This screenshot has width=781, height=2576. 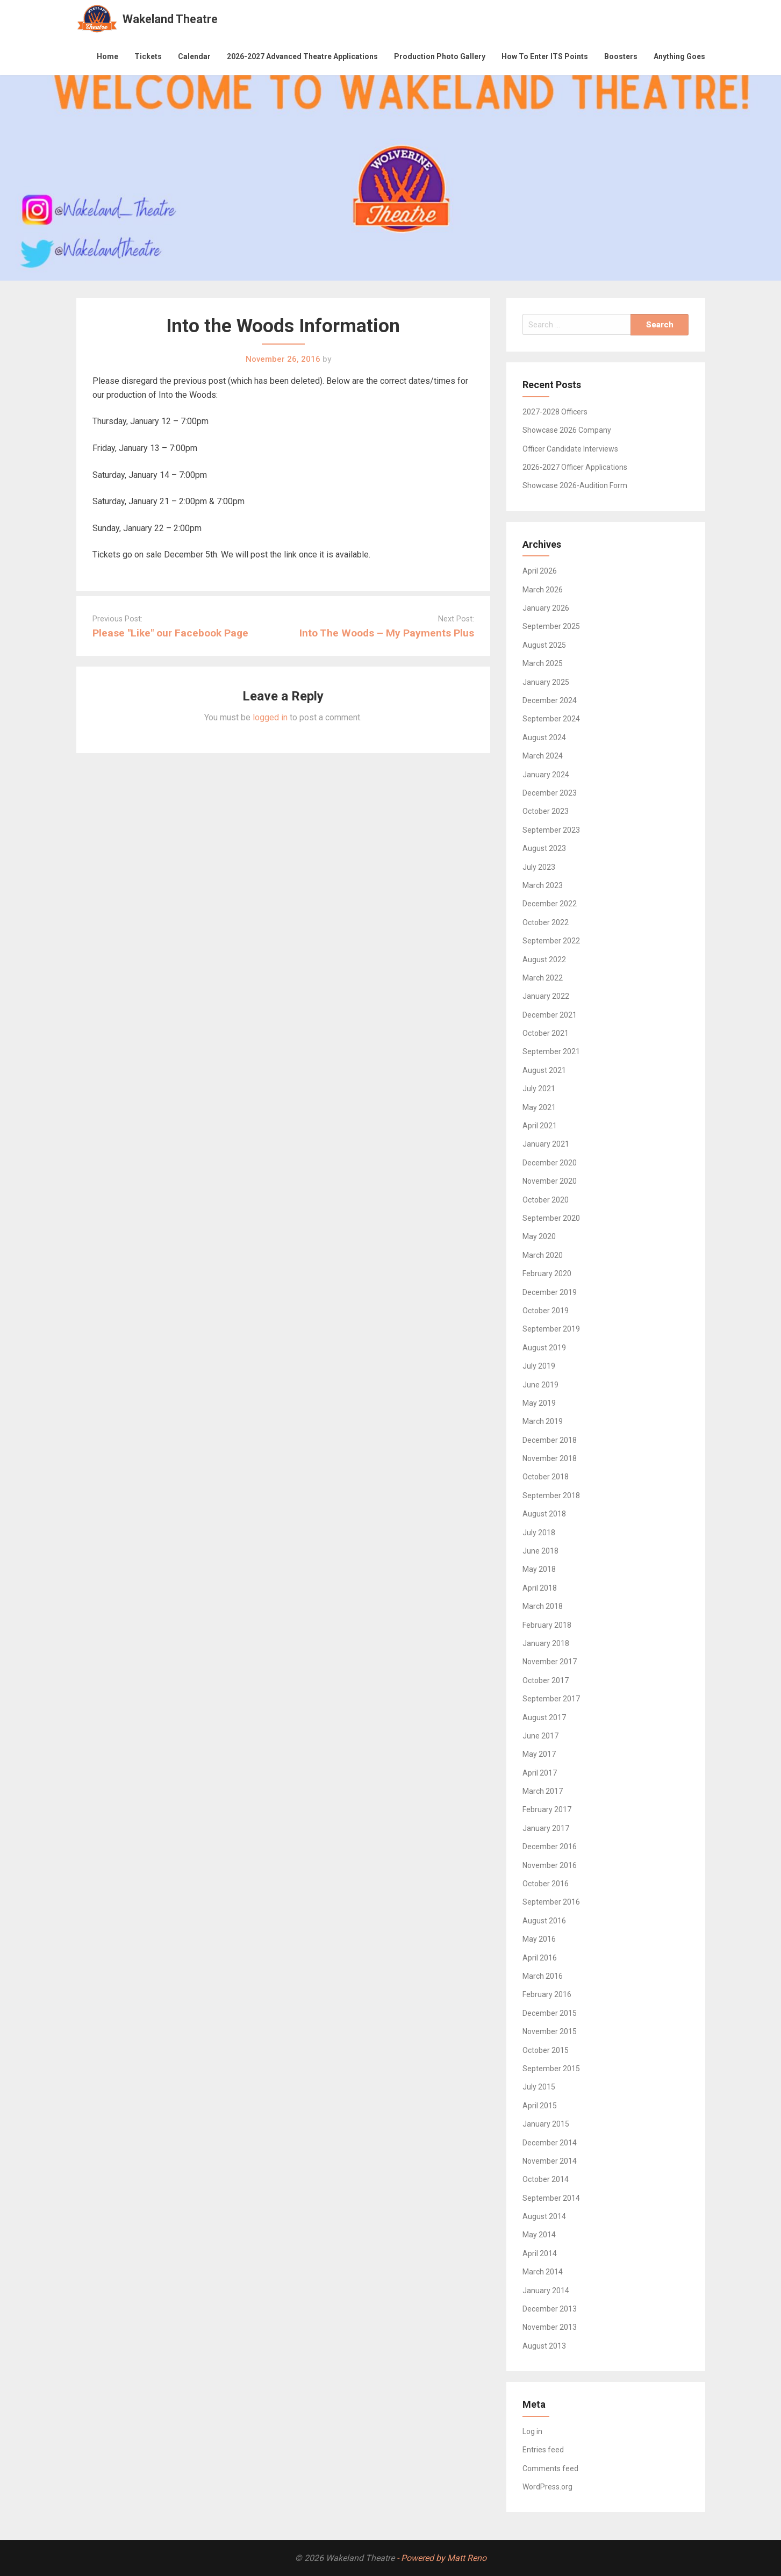 I want to click on December 2014, so click(x=549, y=2142).